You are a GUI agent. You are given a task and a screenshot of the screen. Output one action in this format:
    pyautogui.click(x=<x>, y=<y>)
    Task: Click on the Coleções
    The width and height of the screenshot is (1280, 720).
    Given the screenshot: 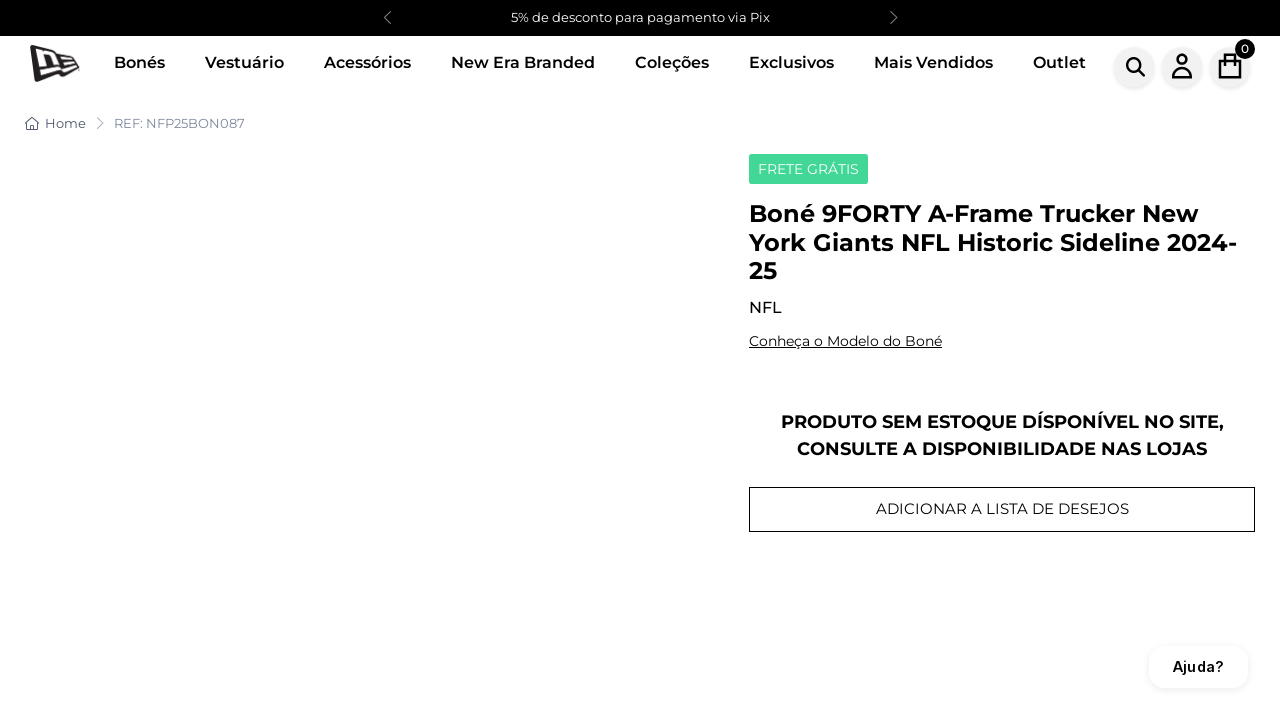 What is the action you would take?
    pyautogui.click(x=672, y=62)
    